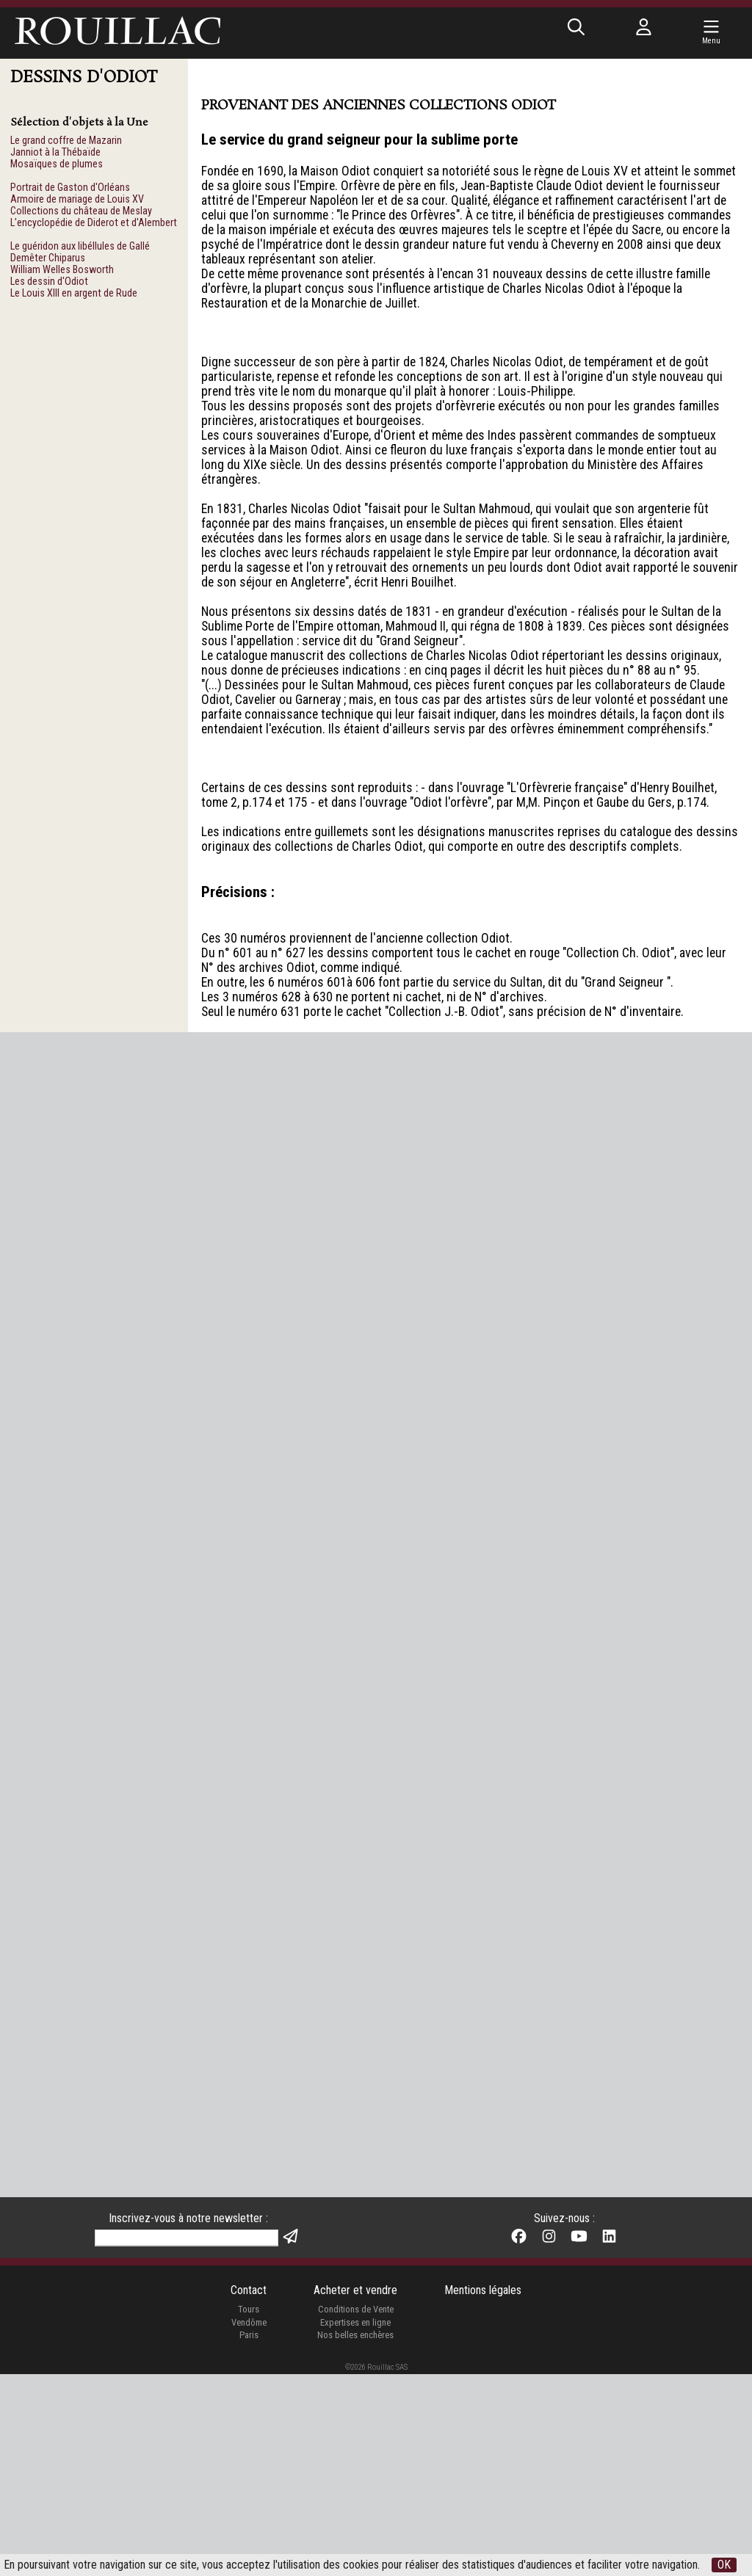 Image resolution: width=752 pixels, height=2576 pixels. What do you see at coordinates (73, 303) in the screenshot?
I see `Le Louis XIII en argent de Rude` at bounding box center [73, 303].